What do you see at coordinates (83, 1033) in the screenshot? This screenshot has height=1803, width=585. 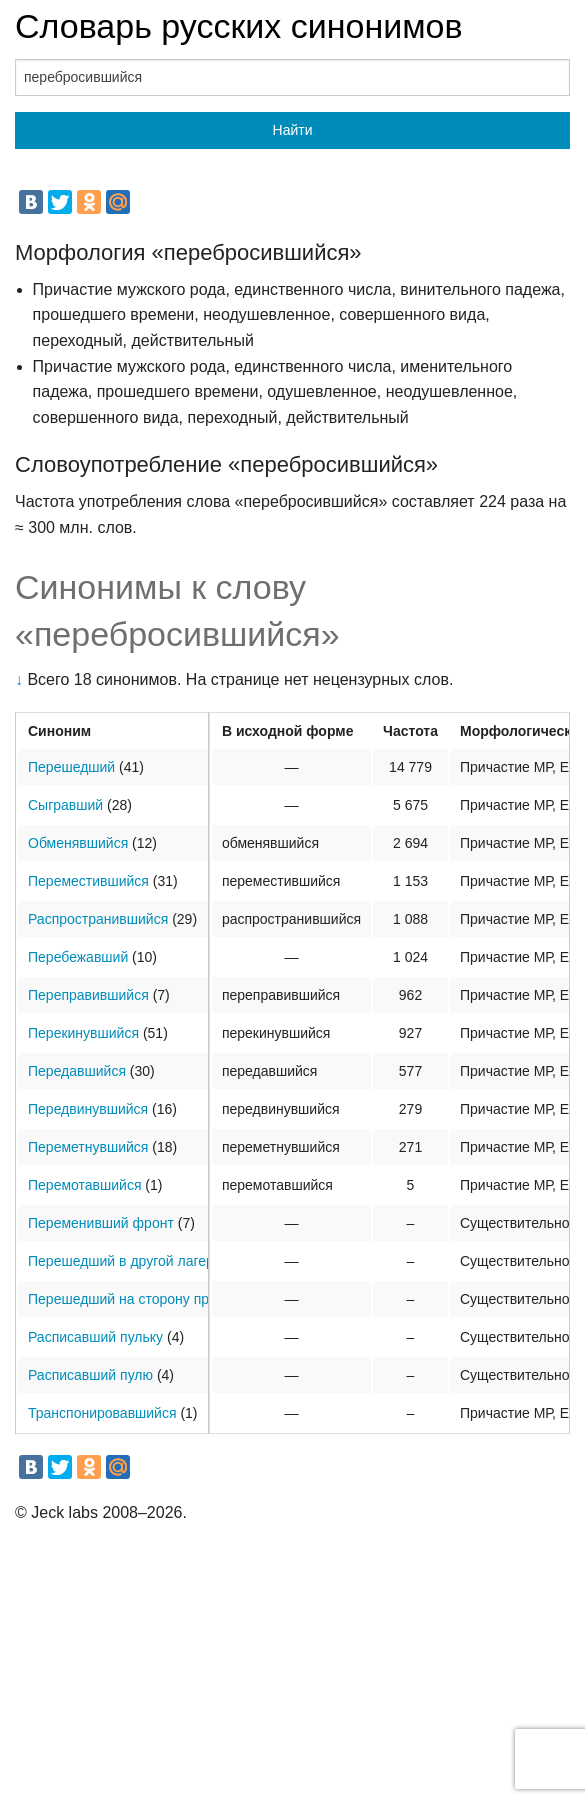 I see `Перекинувшийся` at bounding box center [83, 1033].